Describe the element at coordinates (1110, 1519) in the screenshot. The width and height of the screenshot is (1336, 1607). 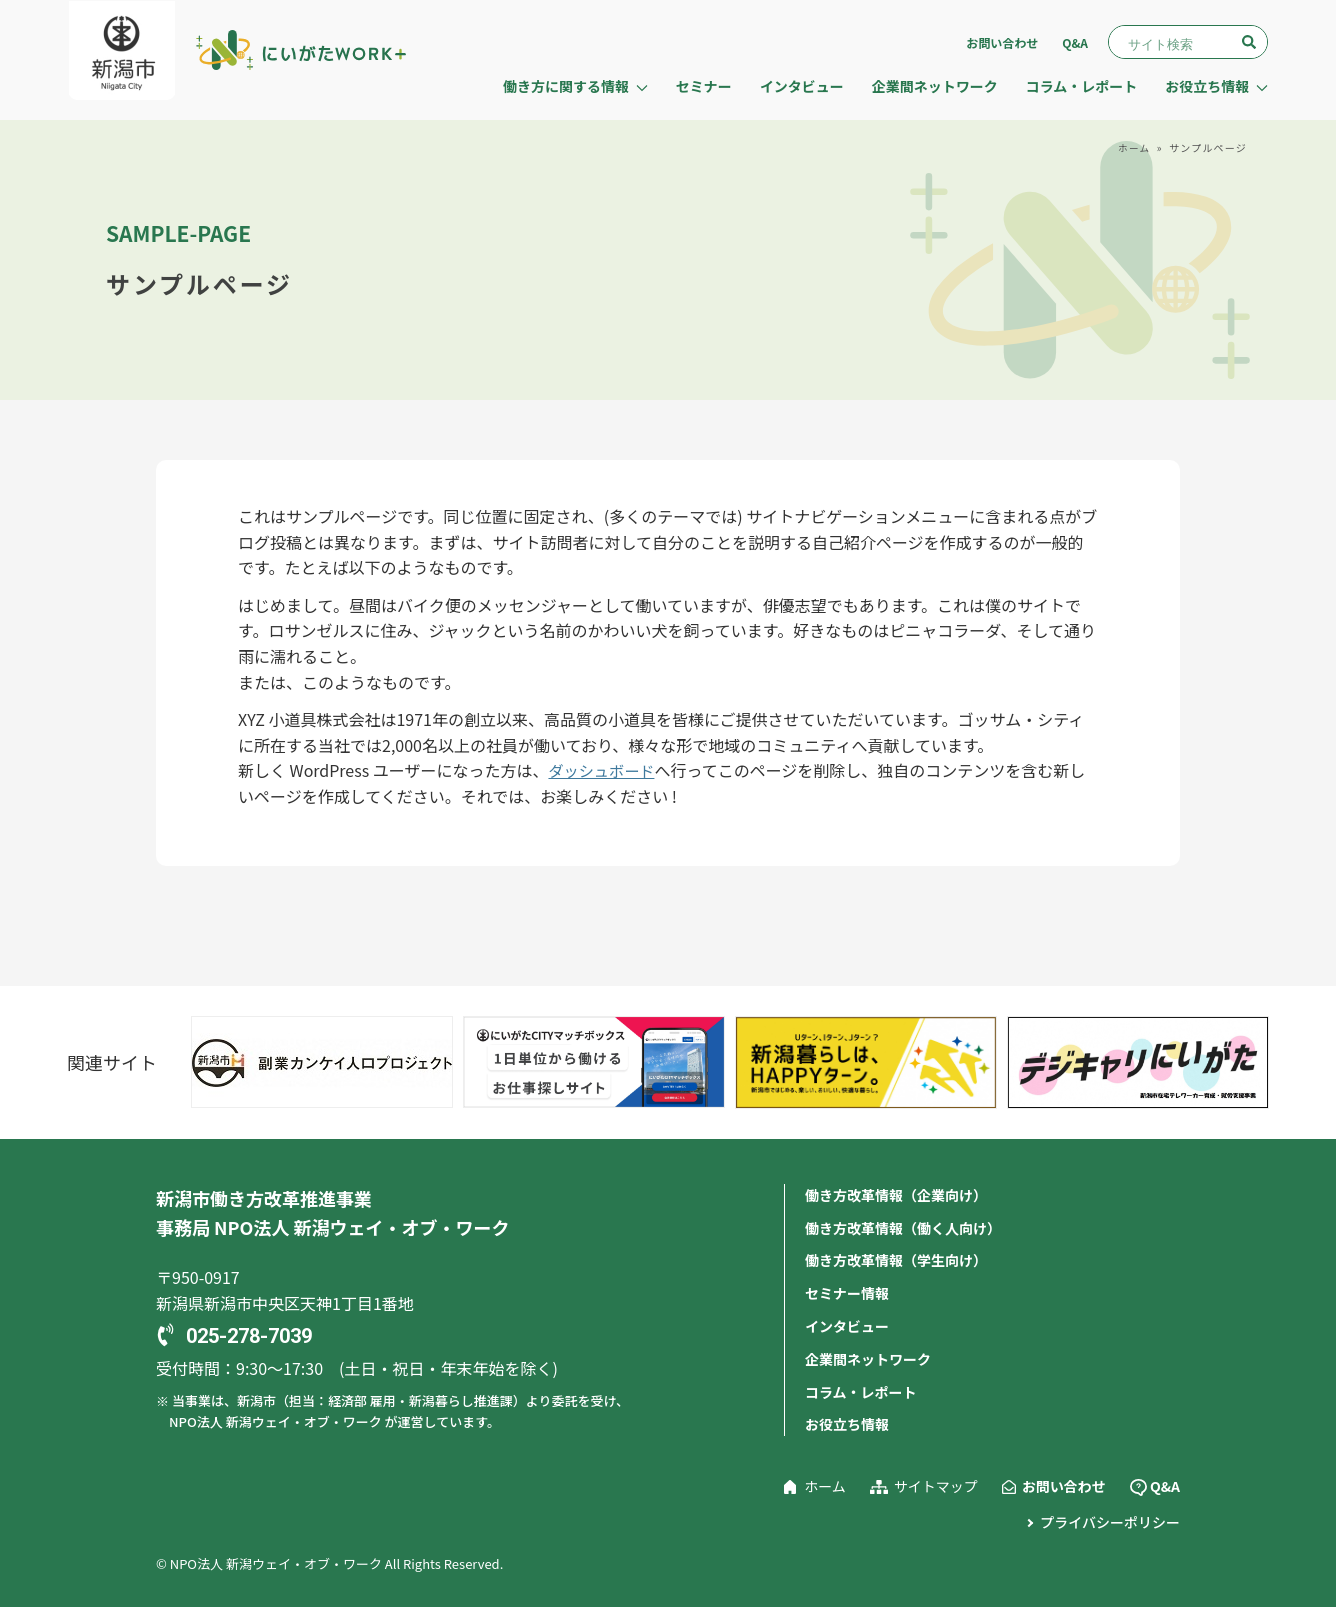
I see `プライバシーポリシー` at that location.